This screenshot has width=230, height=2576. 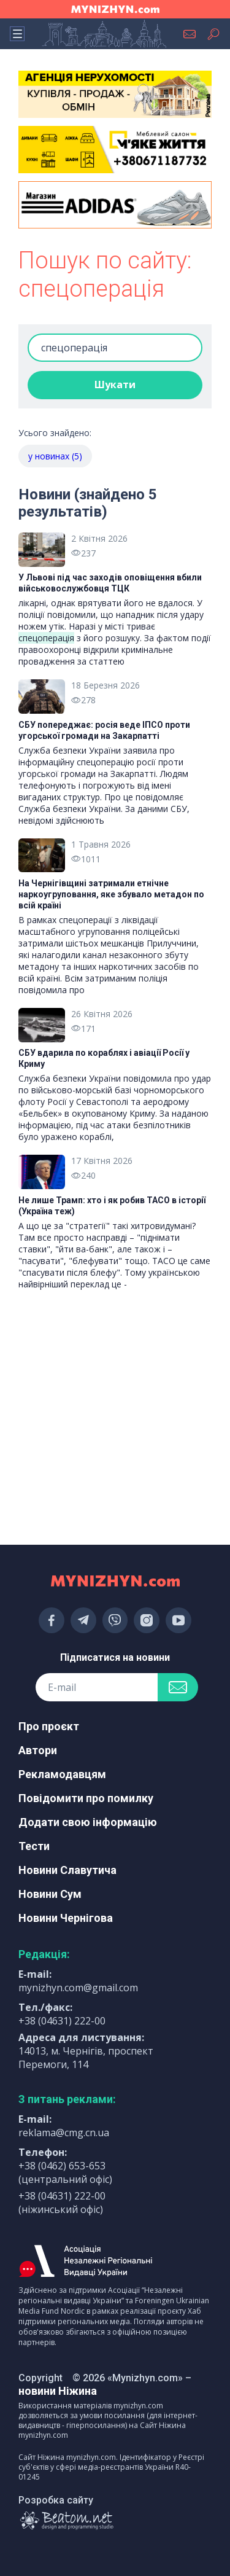 I want to click on Додати свою інформацію, so click(x=87, y=1822).